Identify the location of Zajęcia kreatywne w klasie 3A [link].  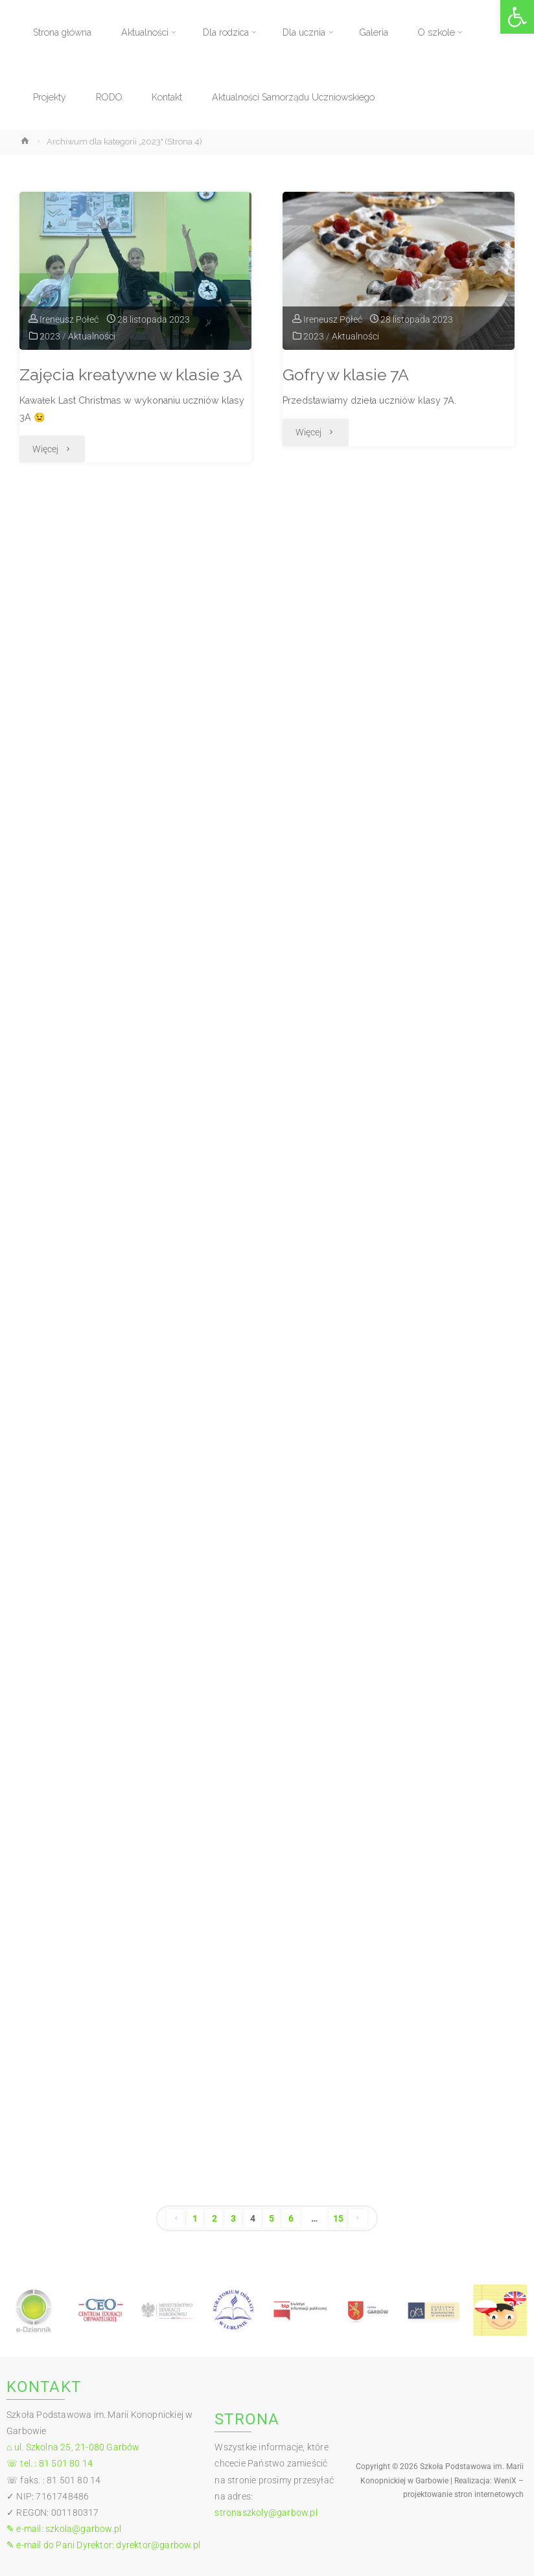
(131, 374).